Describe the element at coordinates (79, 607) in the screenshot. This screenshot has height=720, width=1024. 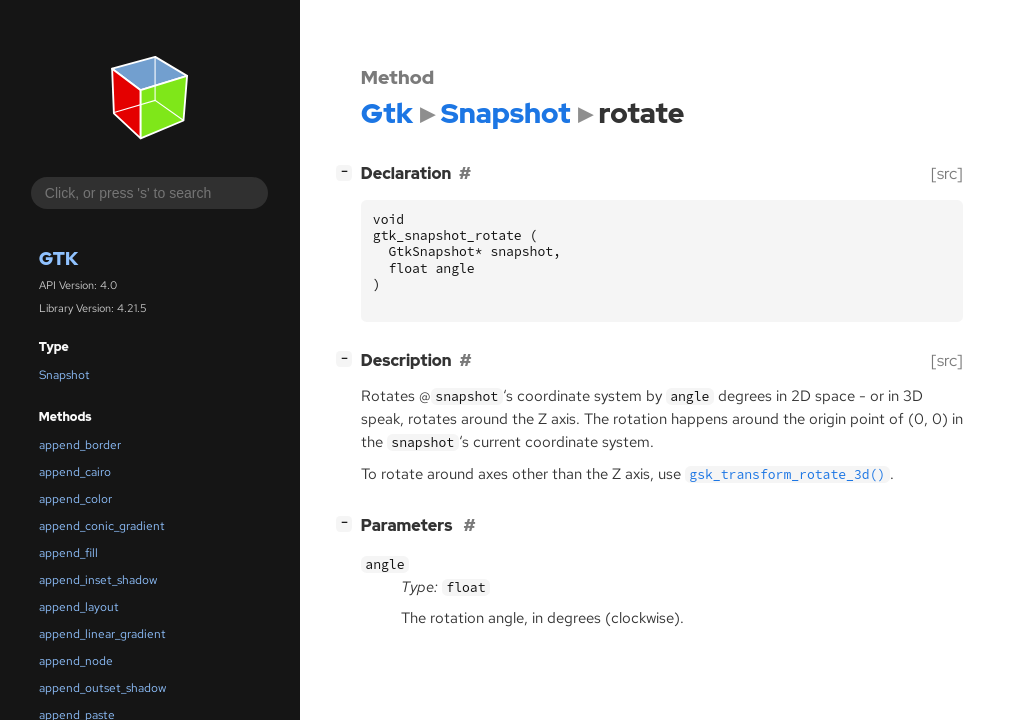
I see `append_layout` at that location.